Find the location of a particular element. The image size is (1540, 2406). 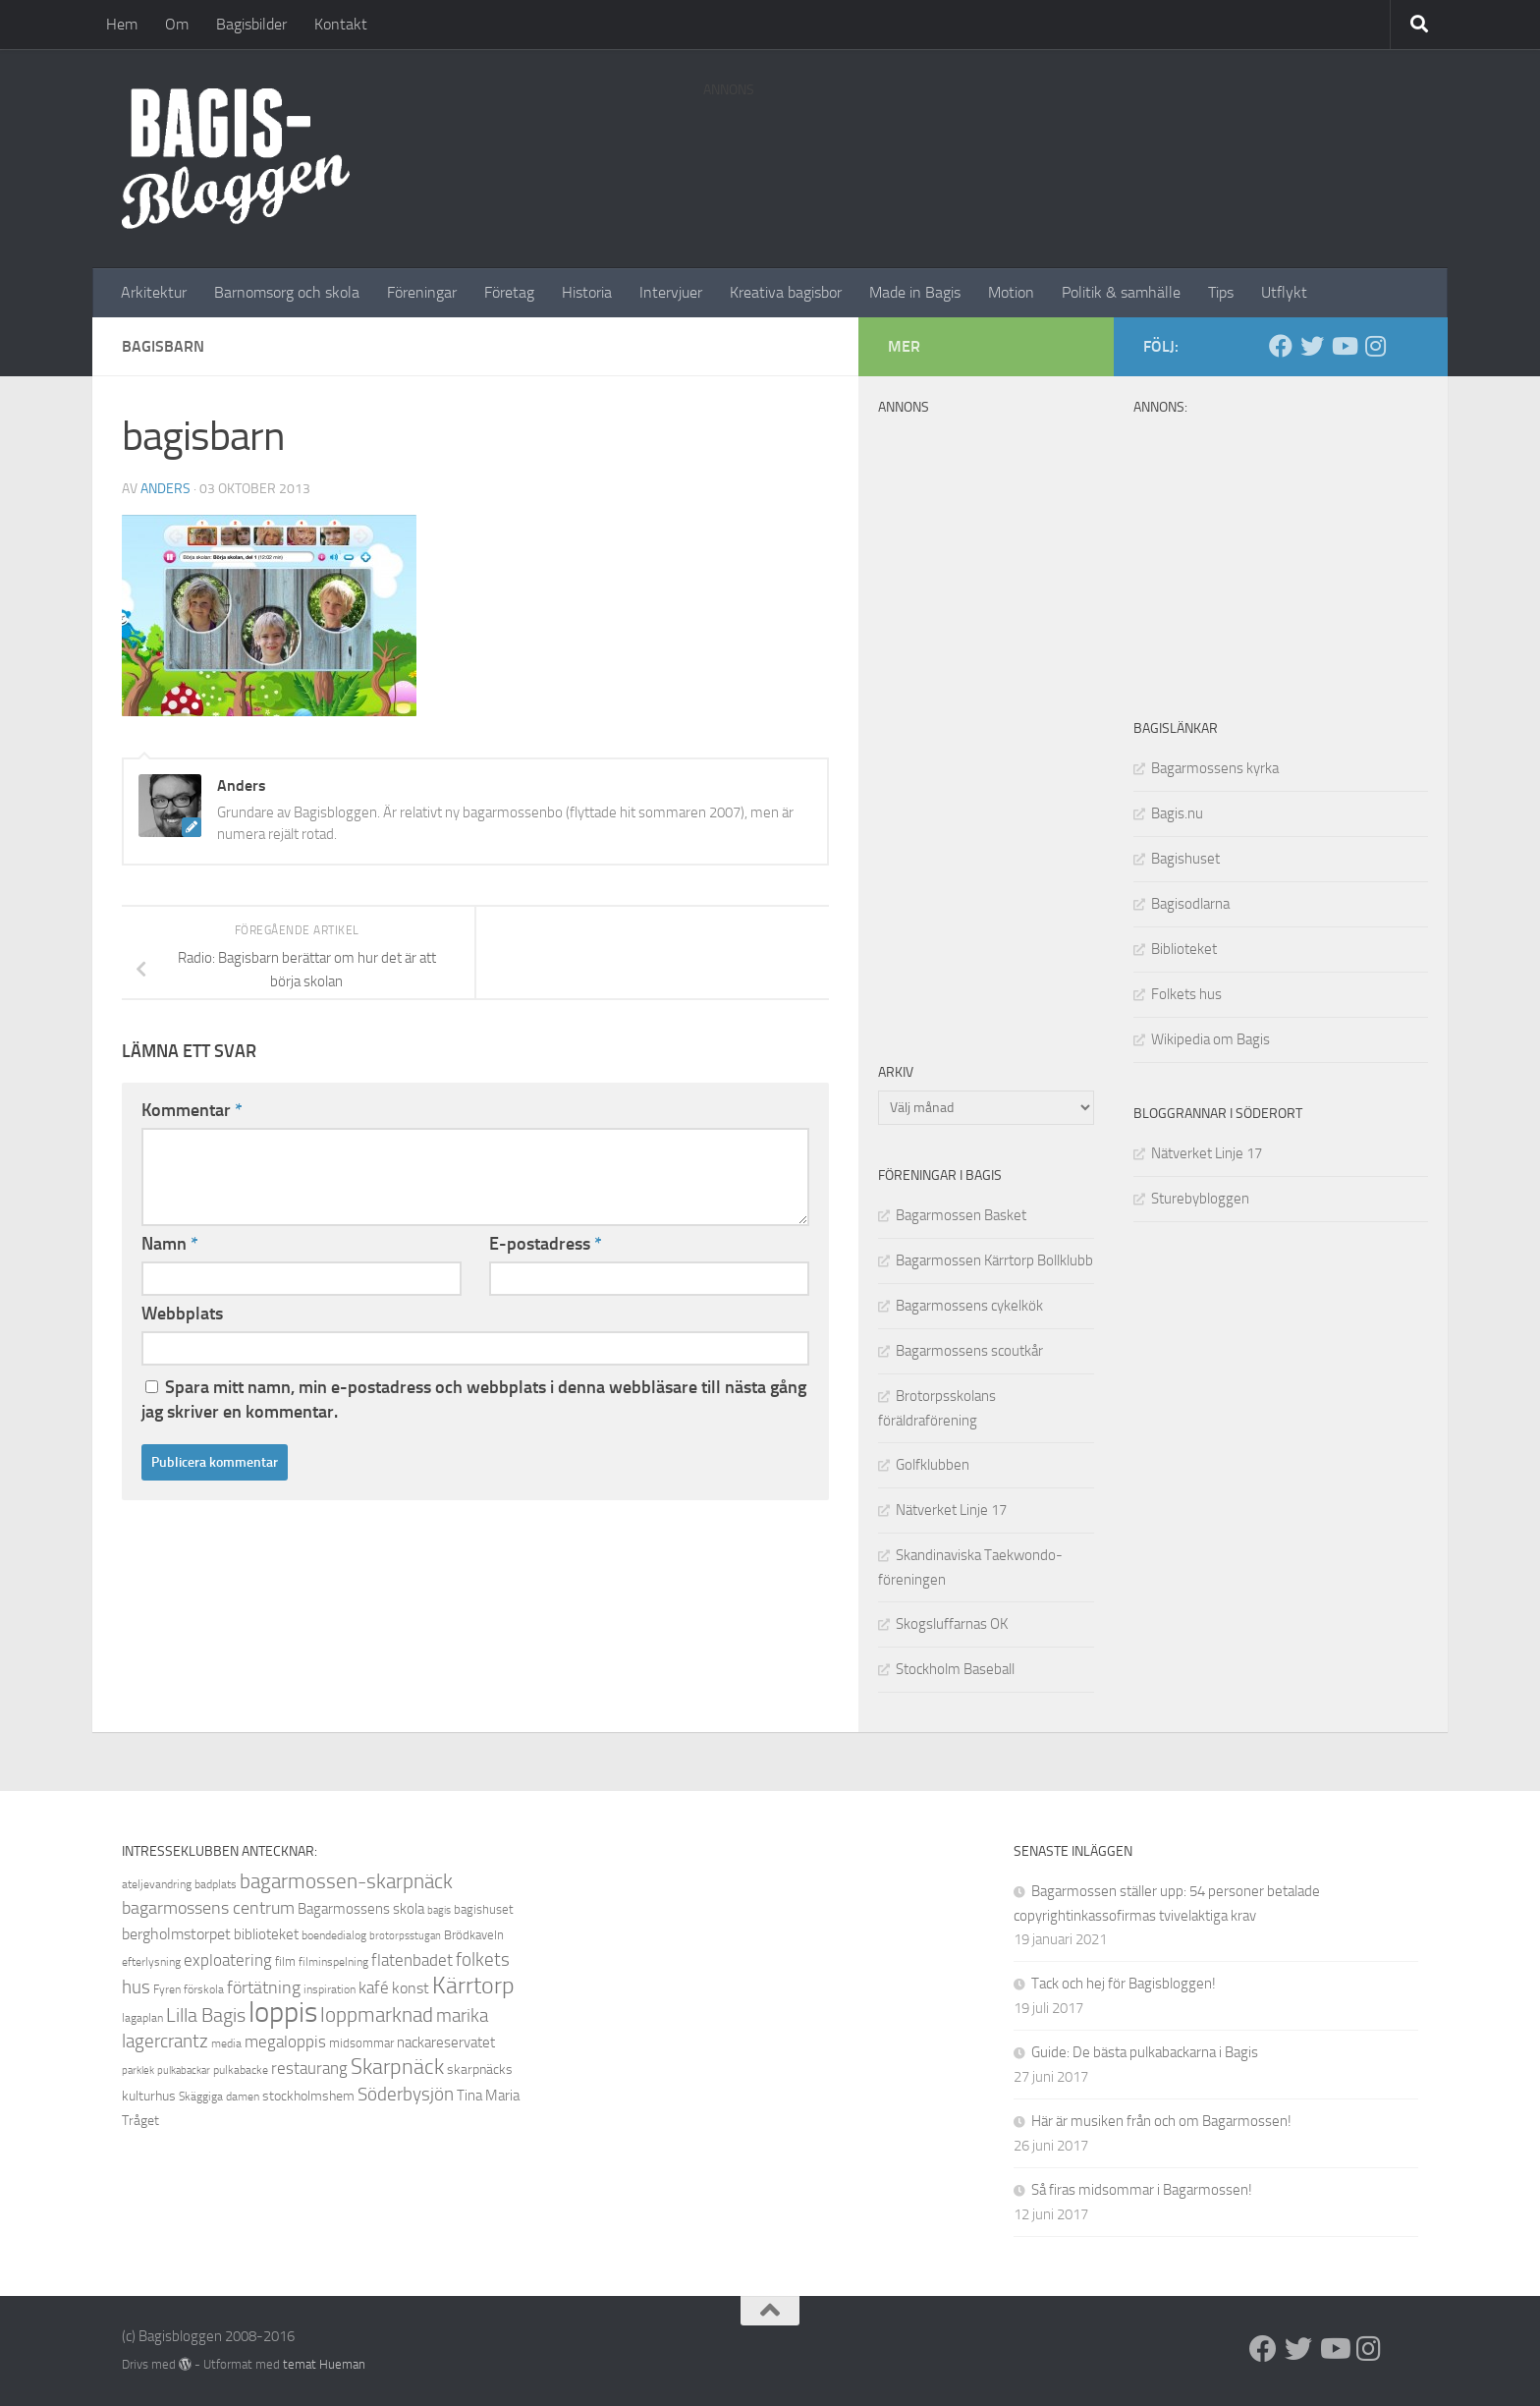

[Advertisement] is located at coordinates (1060, 152).